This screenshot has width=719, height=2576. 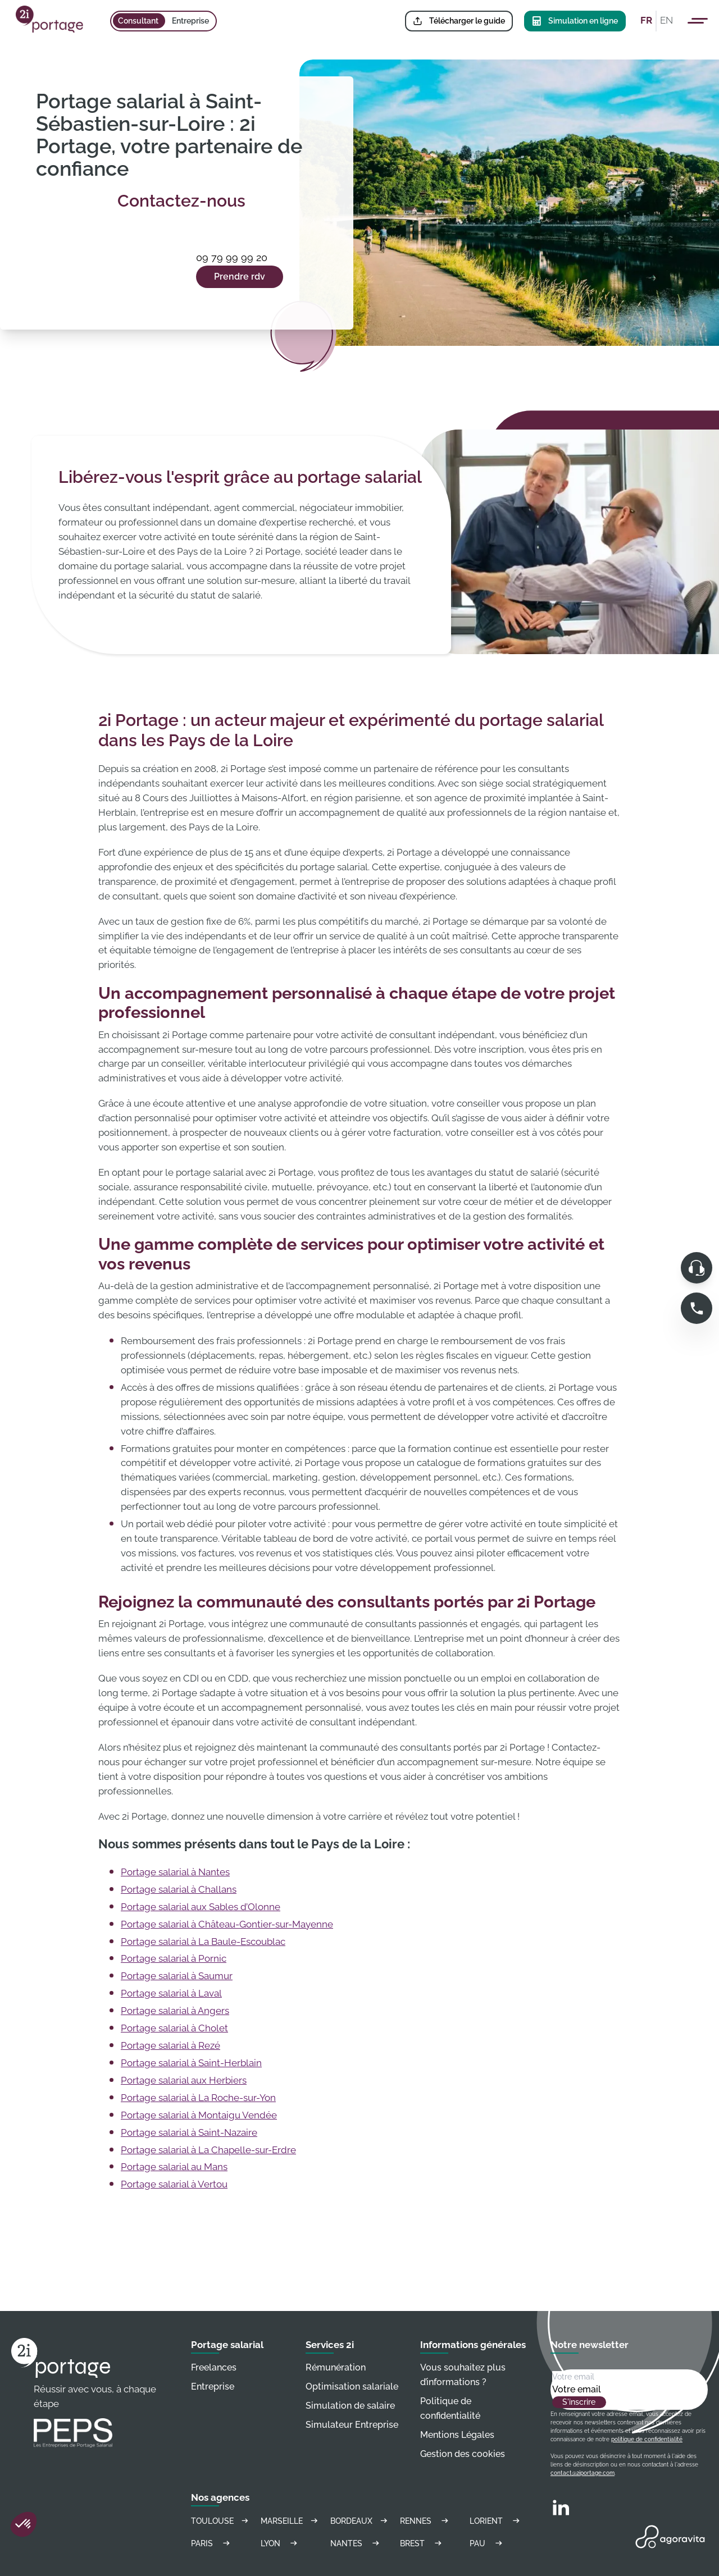 What do you see at coordinates (462, 2454) in the screenshot?
I see `Gestion des cookies` at bounding box center [462, 2454].